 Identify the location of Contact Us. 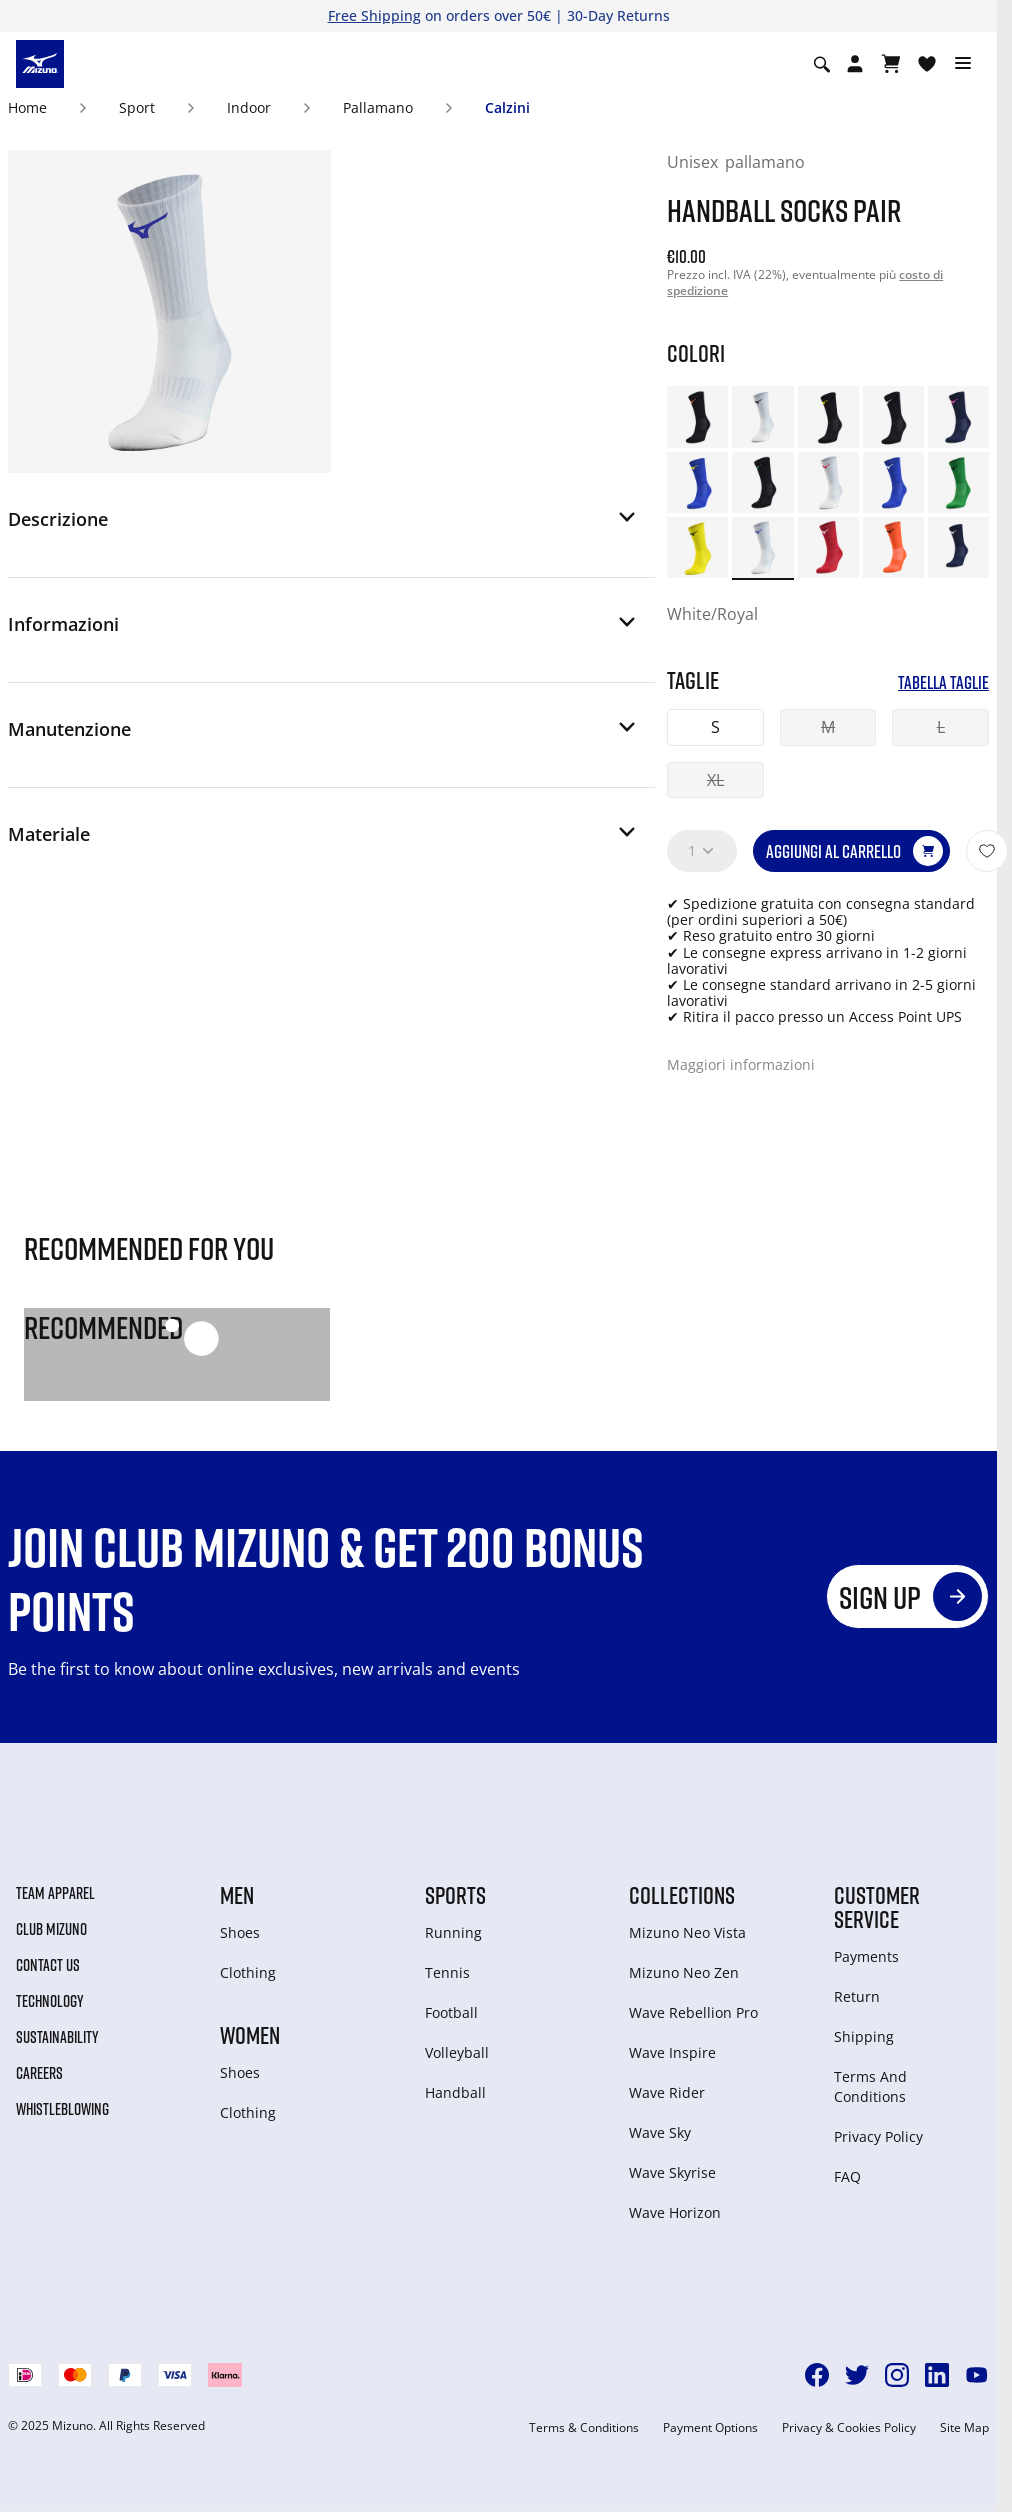
(48, 1965).